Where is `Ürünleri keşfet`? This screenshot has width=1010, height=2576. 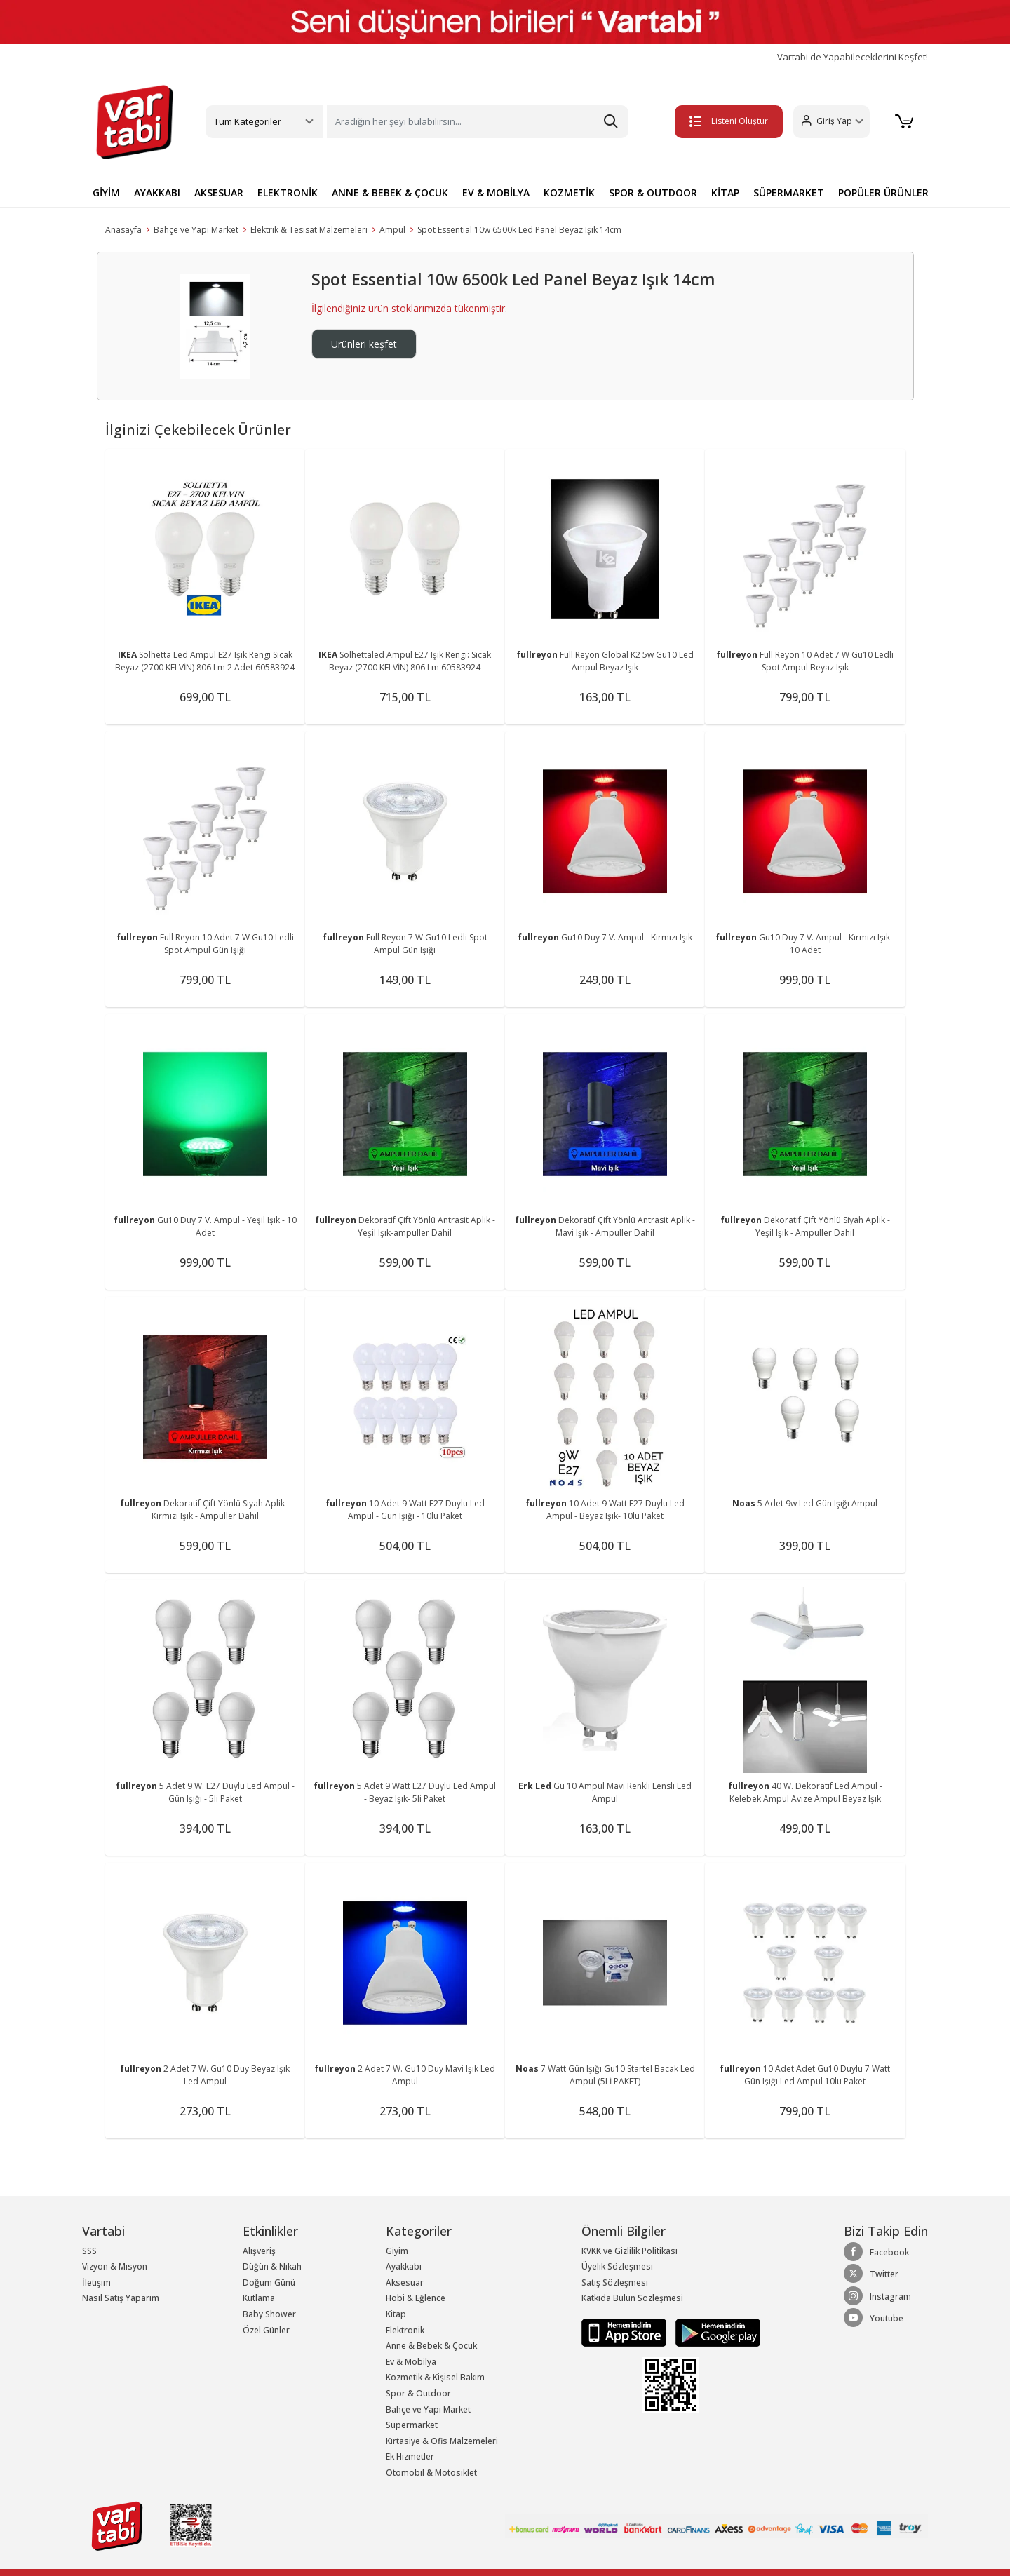 Ürünleri keşfet is located at coordinates (364, 344).